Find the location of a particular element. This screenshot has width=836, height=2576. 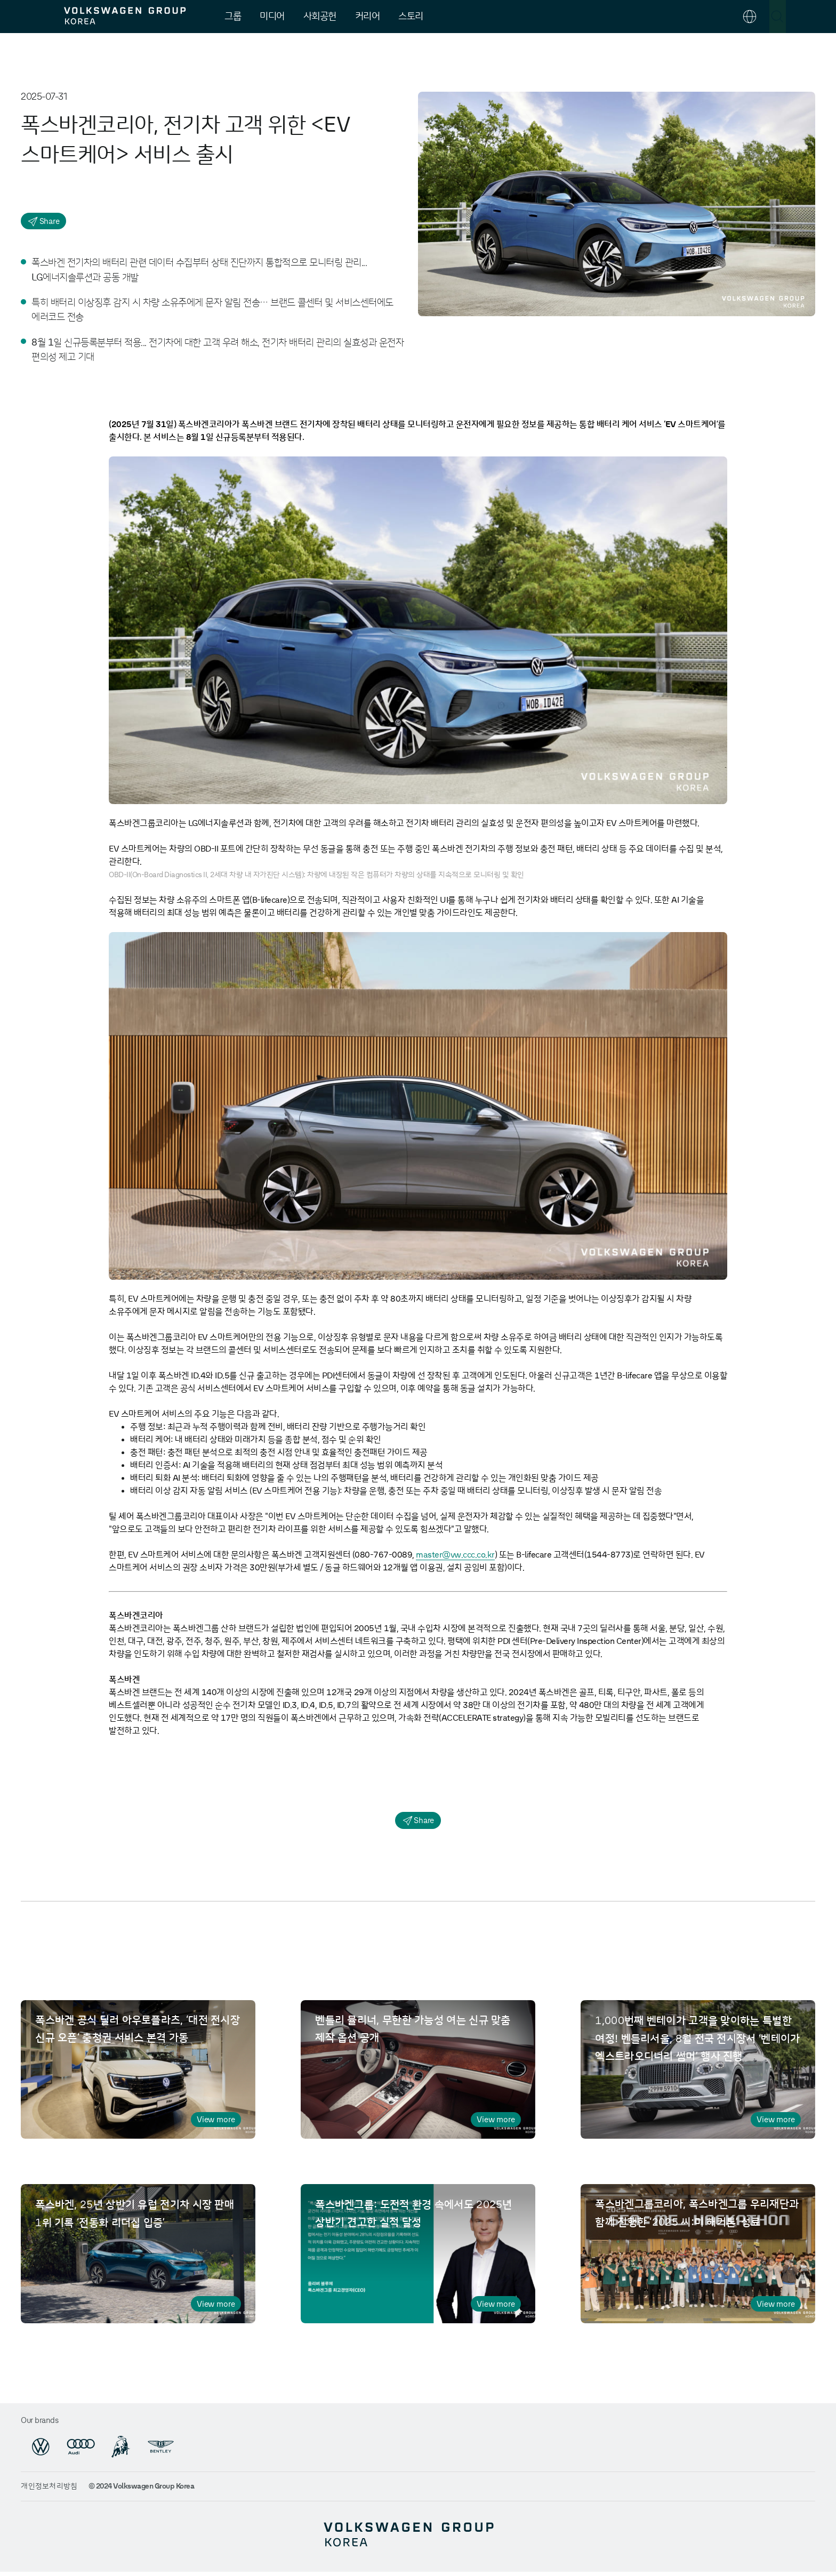

그룹 is located at coordinates (232, 16).